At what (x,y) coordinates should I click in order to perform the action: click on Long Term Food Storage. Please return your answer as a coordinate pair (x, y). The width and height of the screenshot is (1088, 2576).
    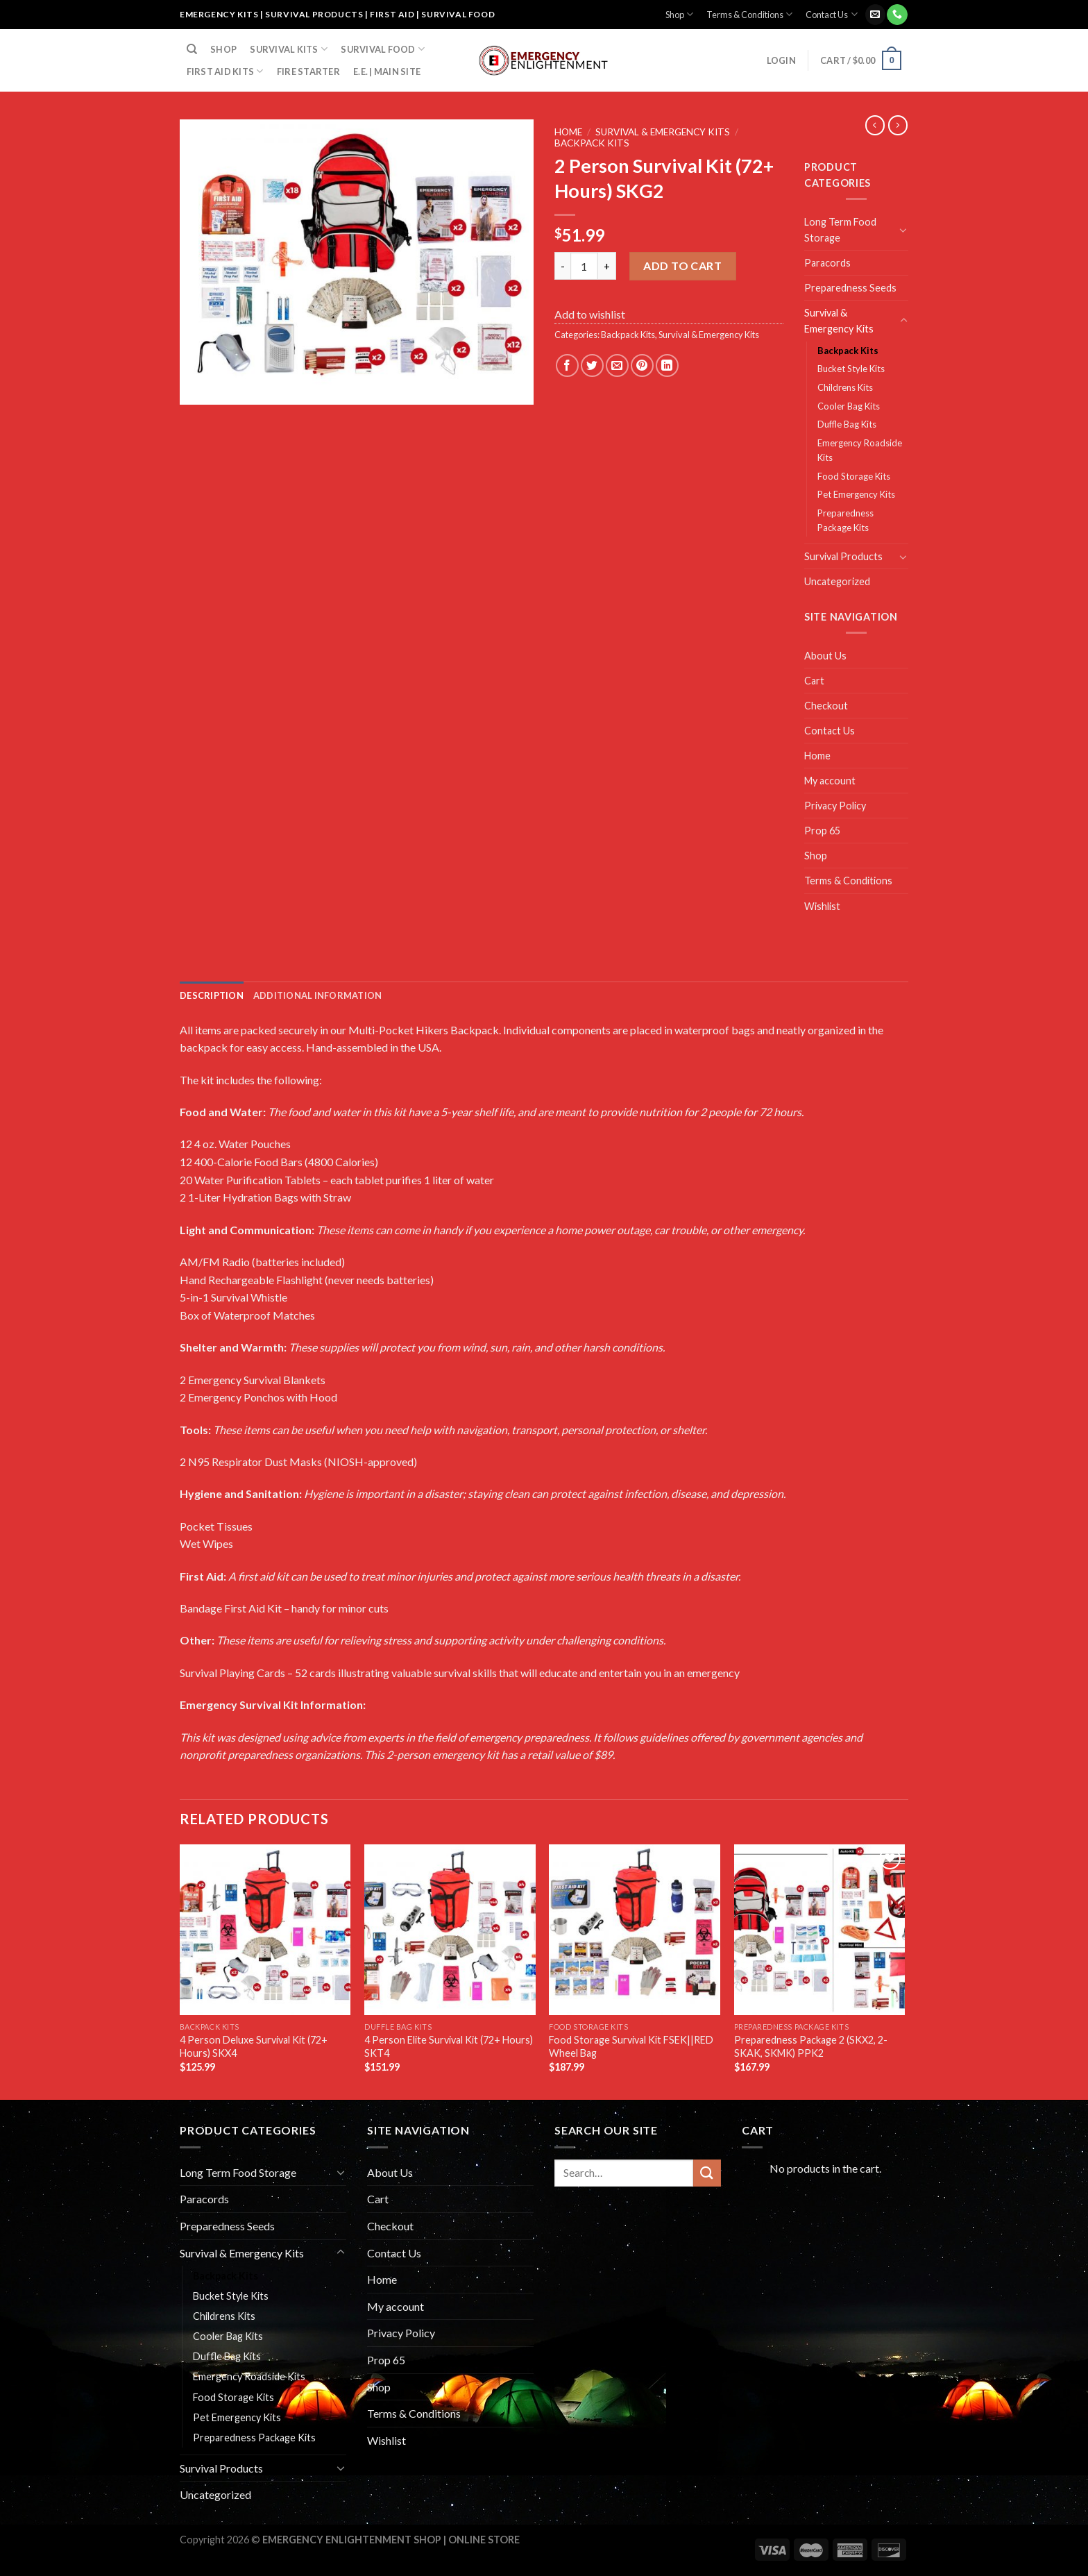
    Looking at the image, I should click on (840, 230).